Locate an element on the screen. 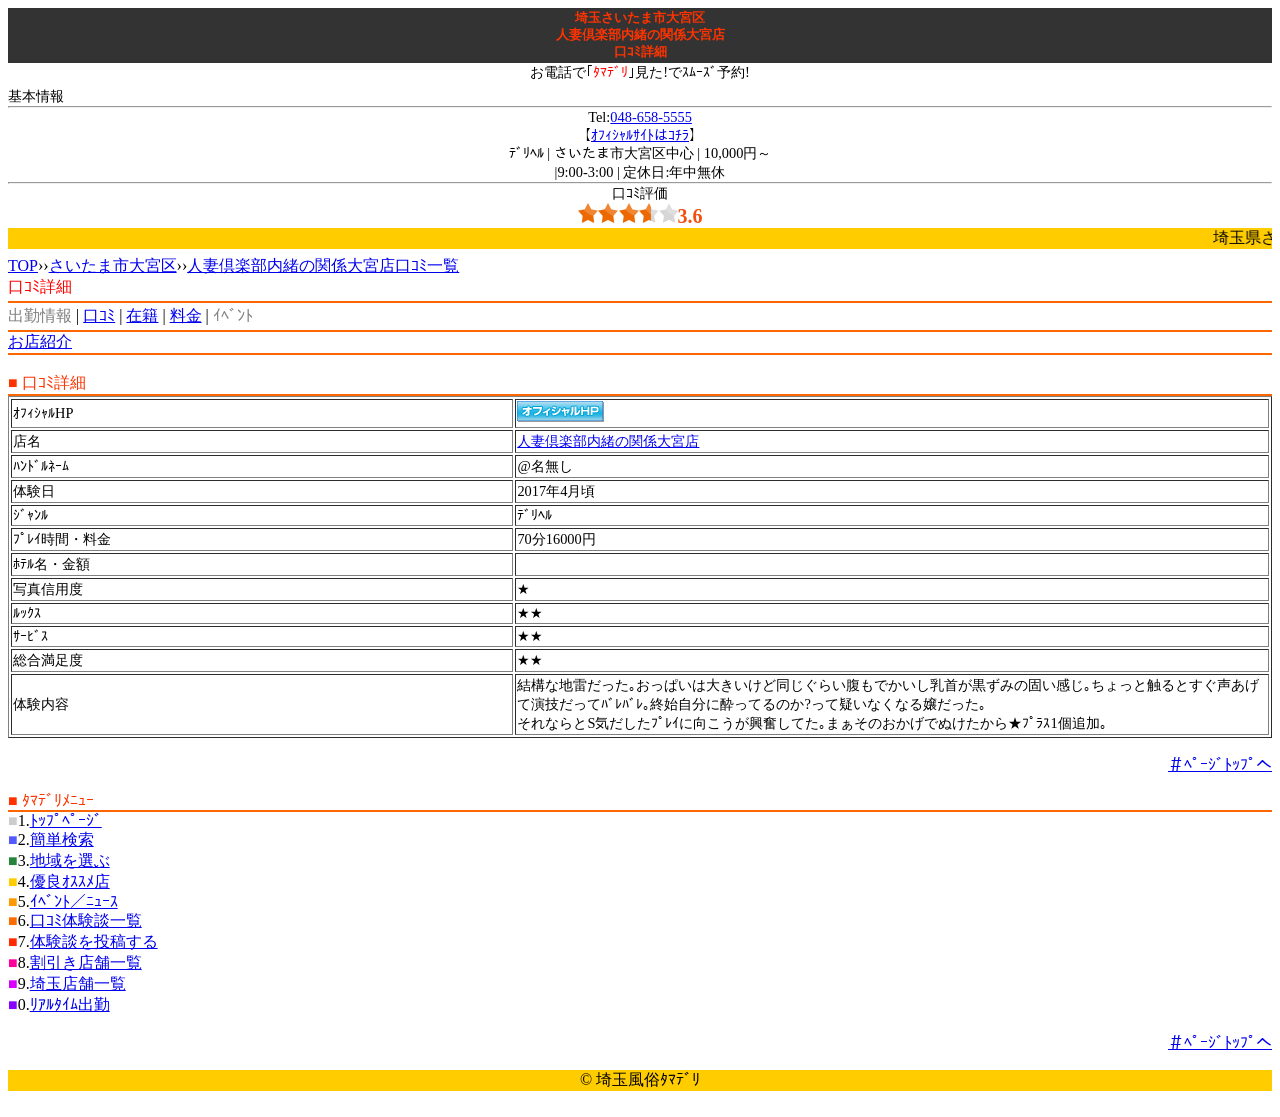 The image size is (1280, 1117). TOP is located at coordinates (23, 265).